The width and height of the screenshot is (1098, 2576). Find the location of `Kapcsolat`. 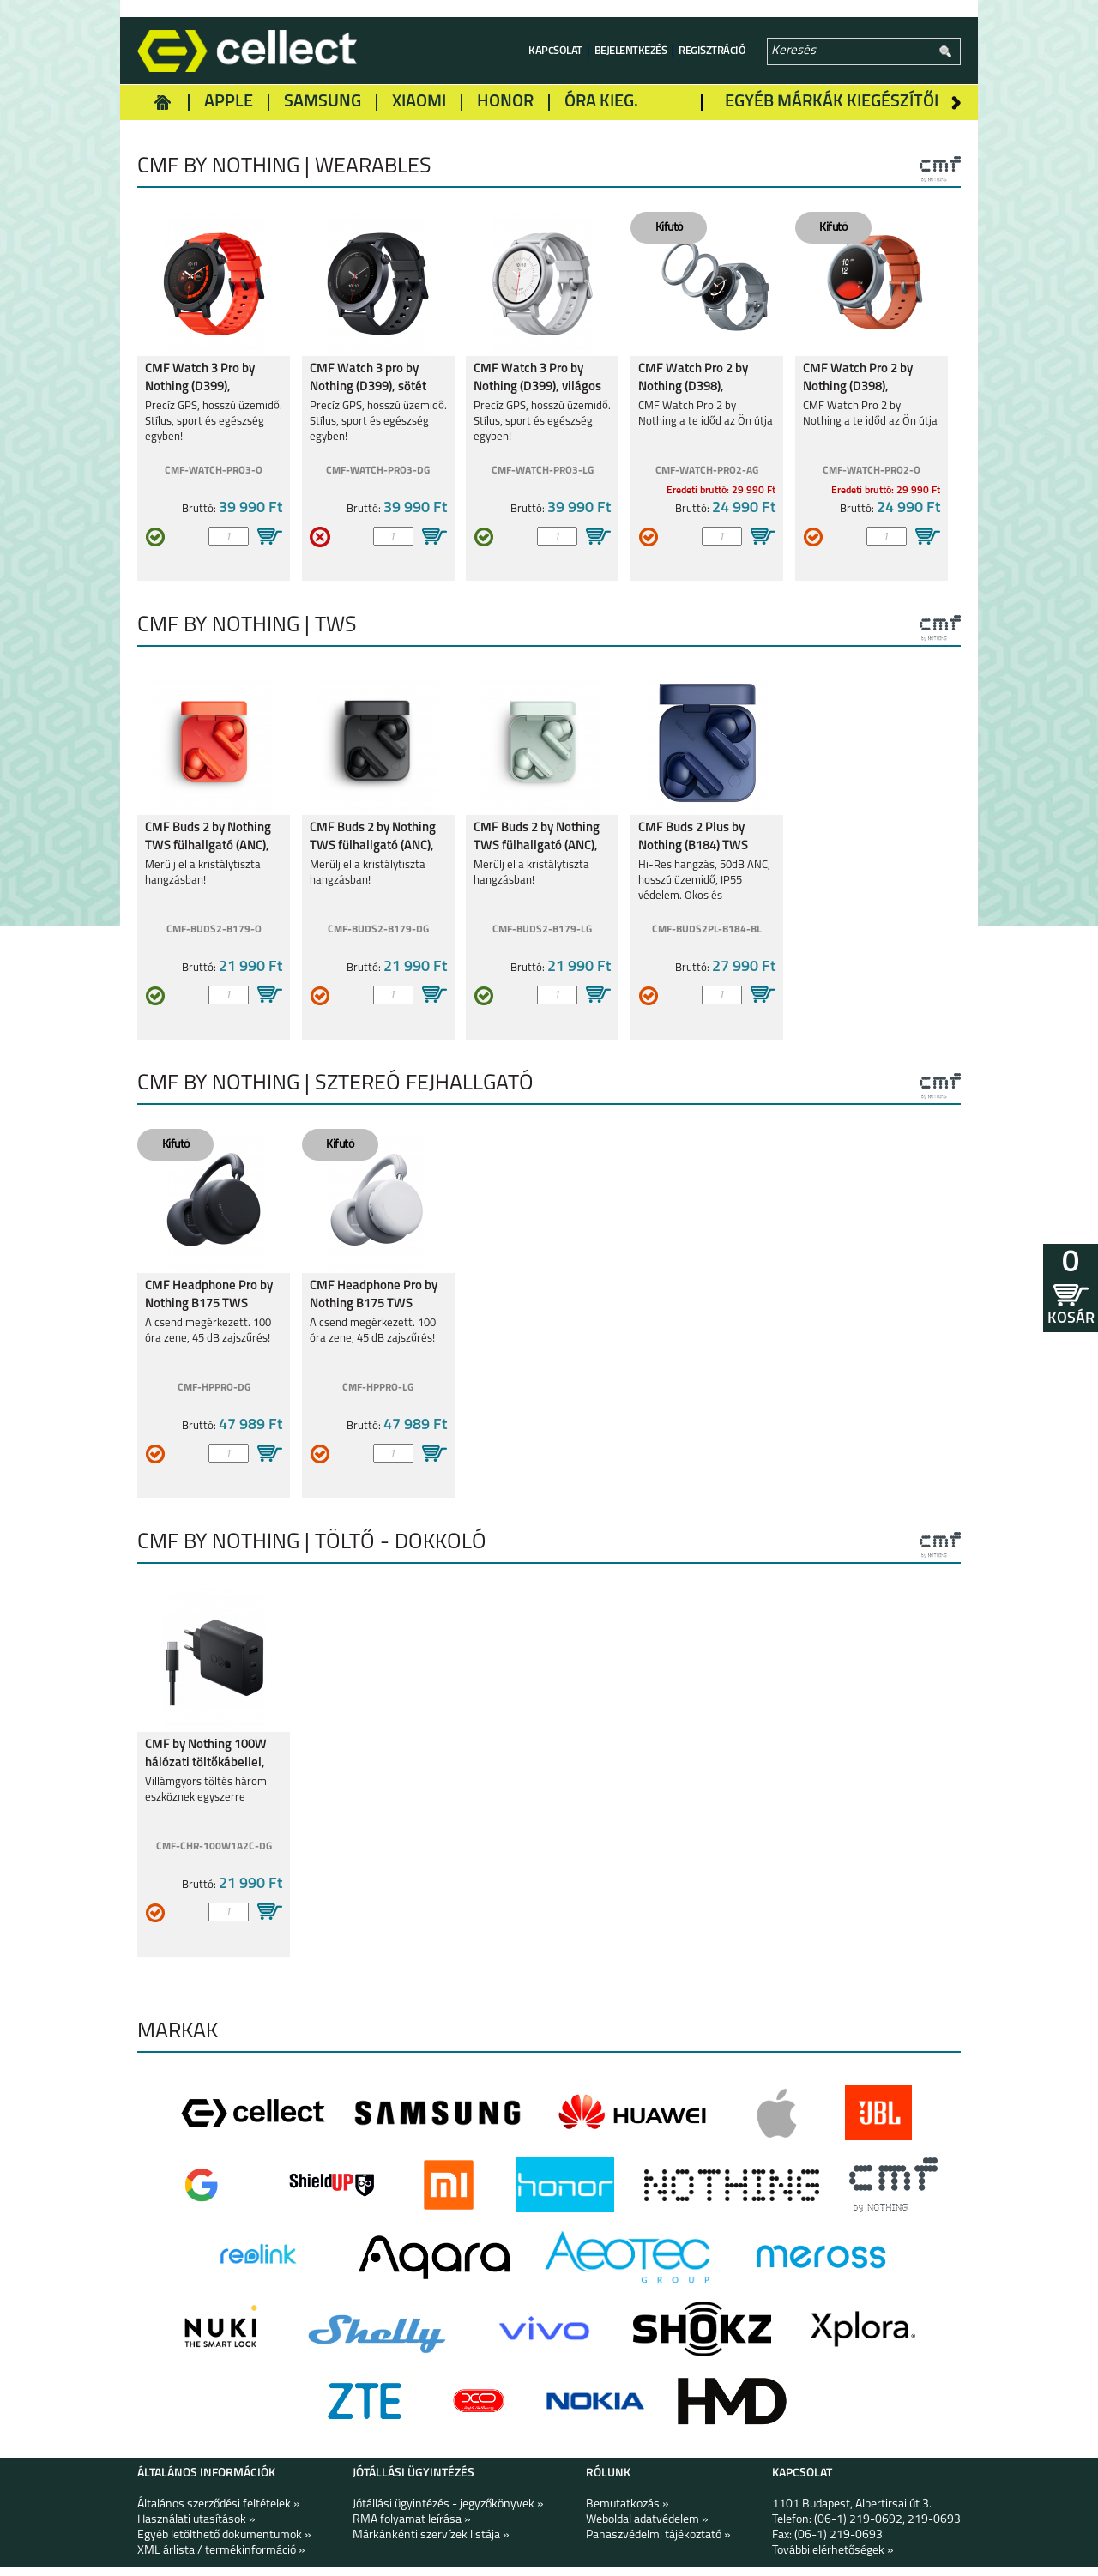

Kapcsolat is located at coordinates (555, 51).